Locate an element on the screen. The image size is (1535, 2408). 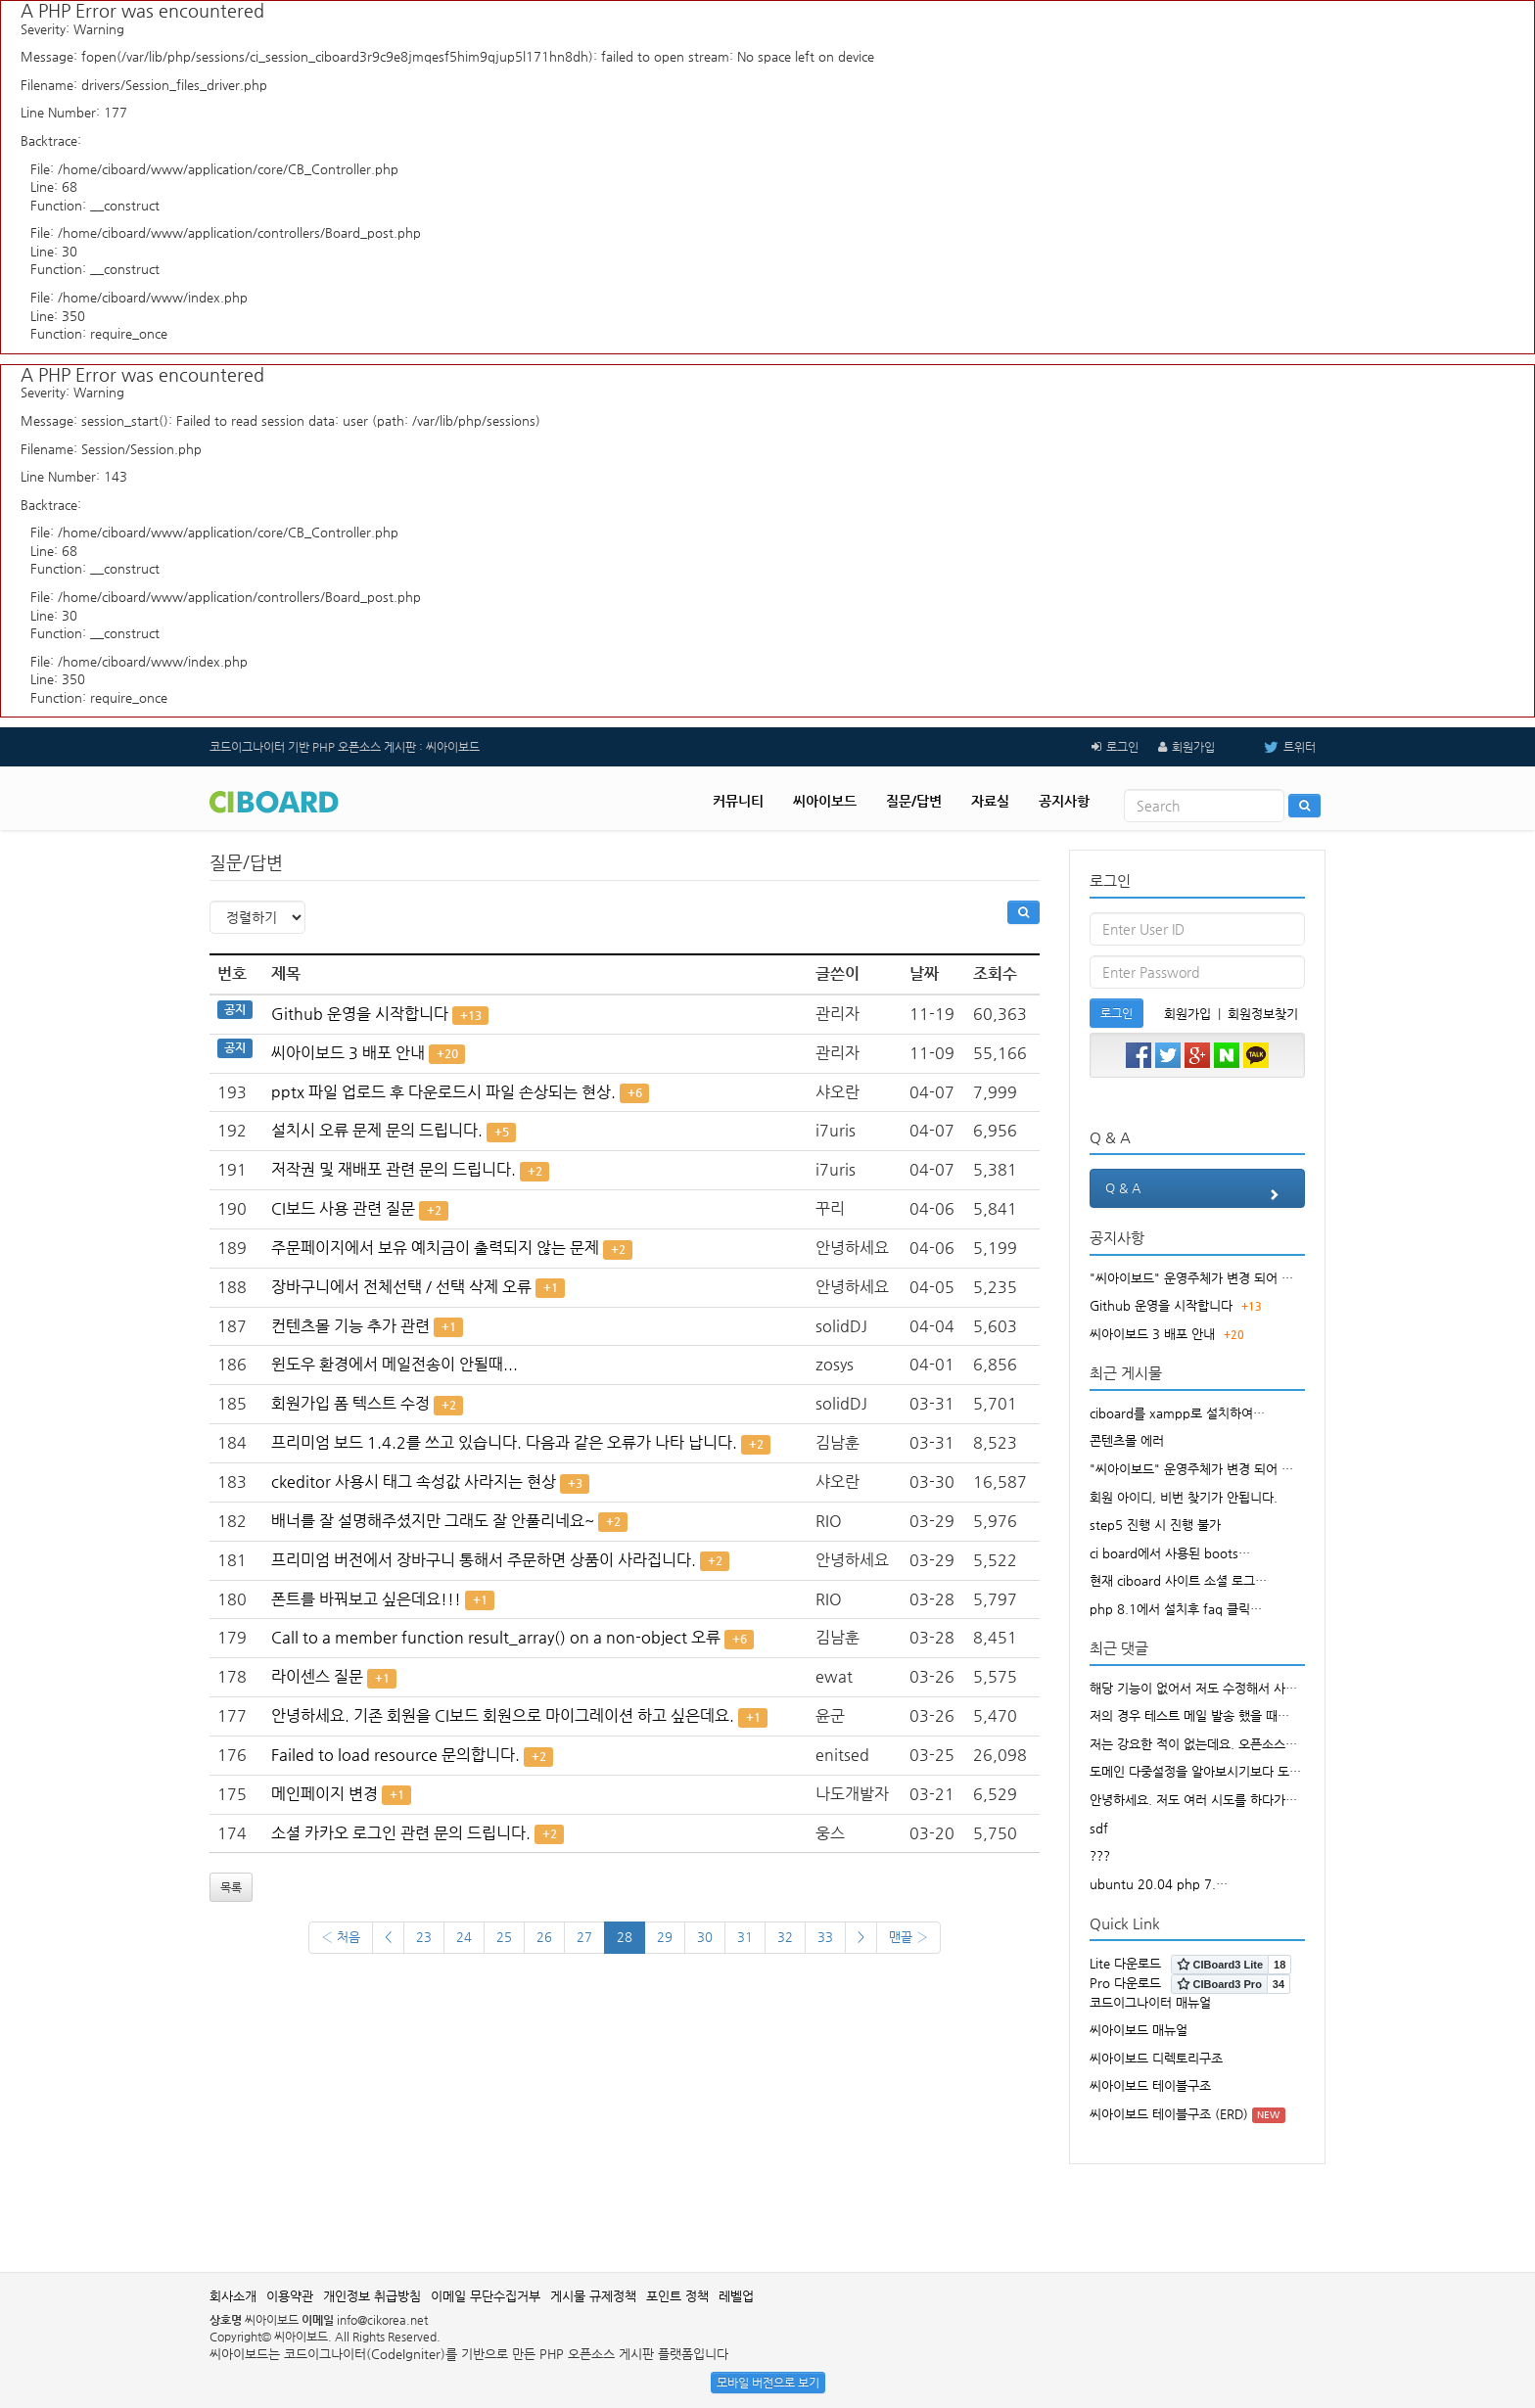
ciboard를 xampp로 설치하여… is located at coordinates (1177, 1413).